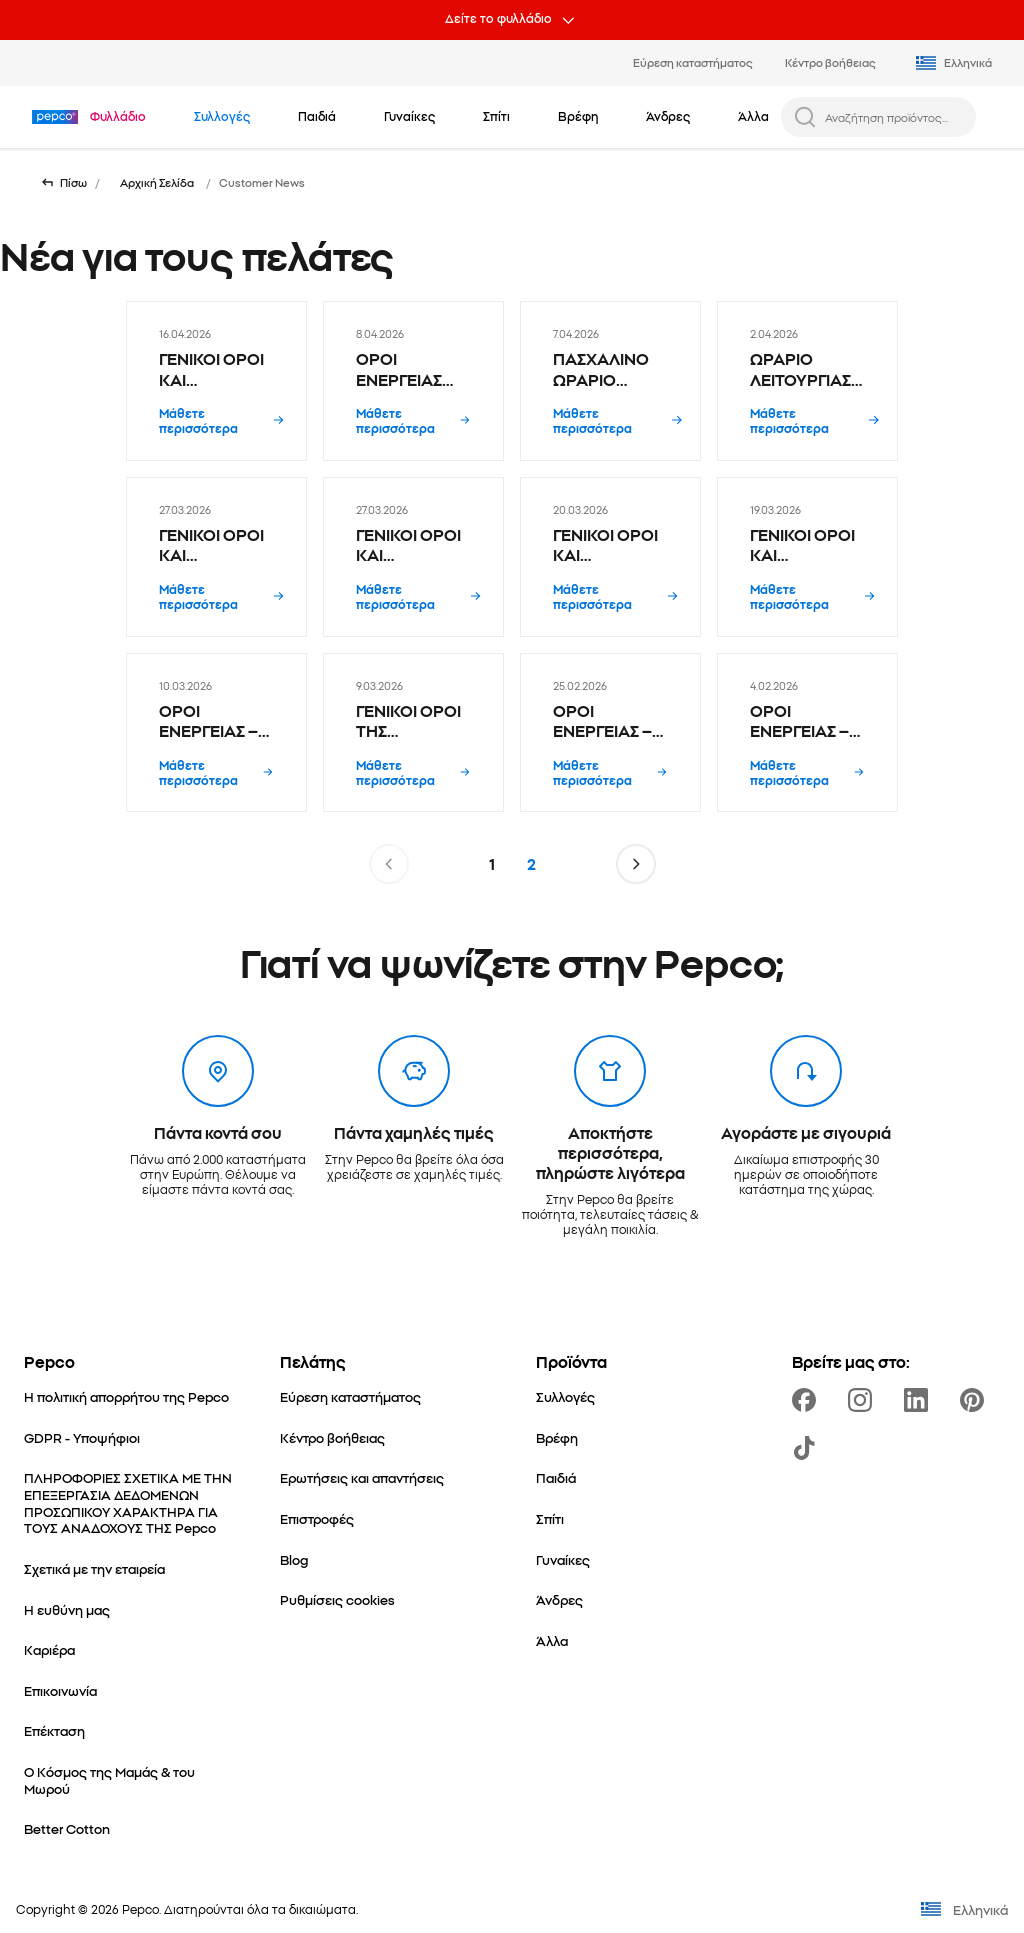  Describe the element at coordinates (216, 381) in the screenshot. I see `[ΓΕΝΙΚΟΙ ΟΡΟΙ ΚΑΙ ΠΡΟΫΠΟΘΕΣΕΙΣ ΠΡΟΩΘΗΤΙΚΗΣ ΚΑΜΠΑΝΙΑΣ Hot Wheels & Matchbox 1+1 - 16.04.2026]` at that location.